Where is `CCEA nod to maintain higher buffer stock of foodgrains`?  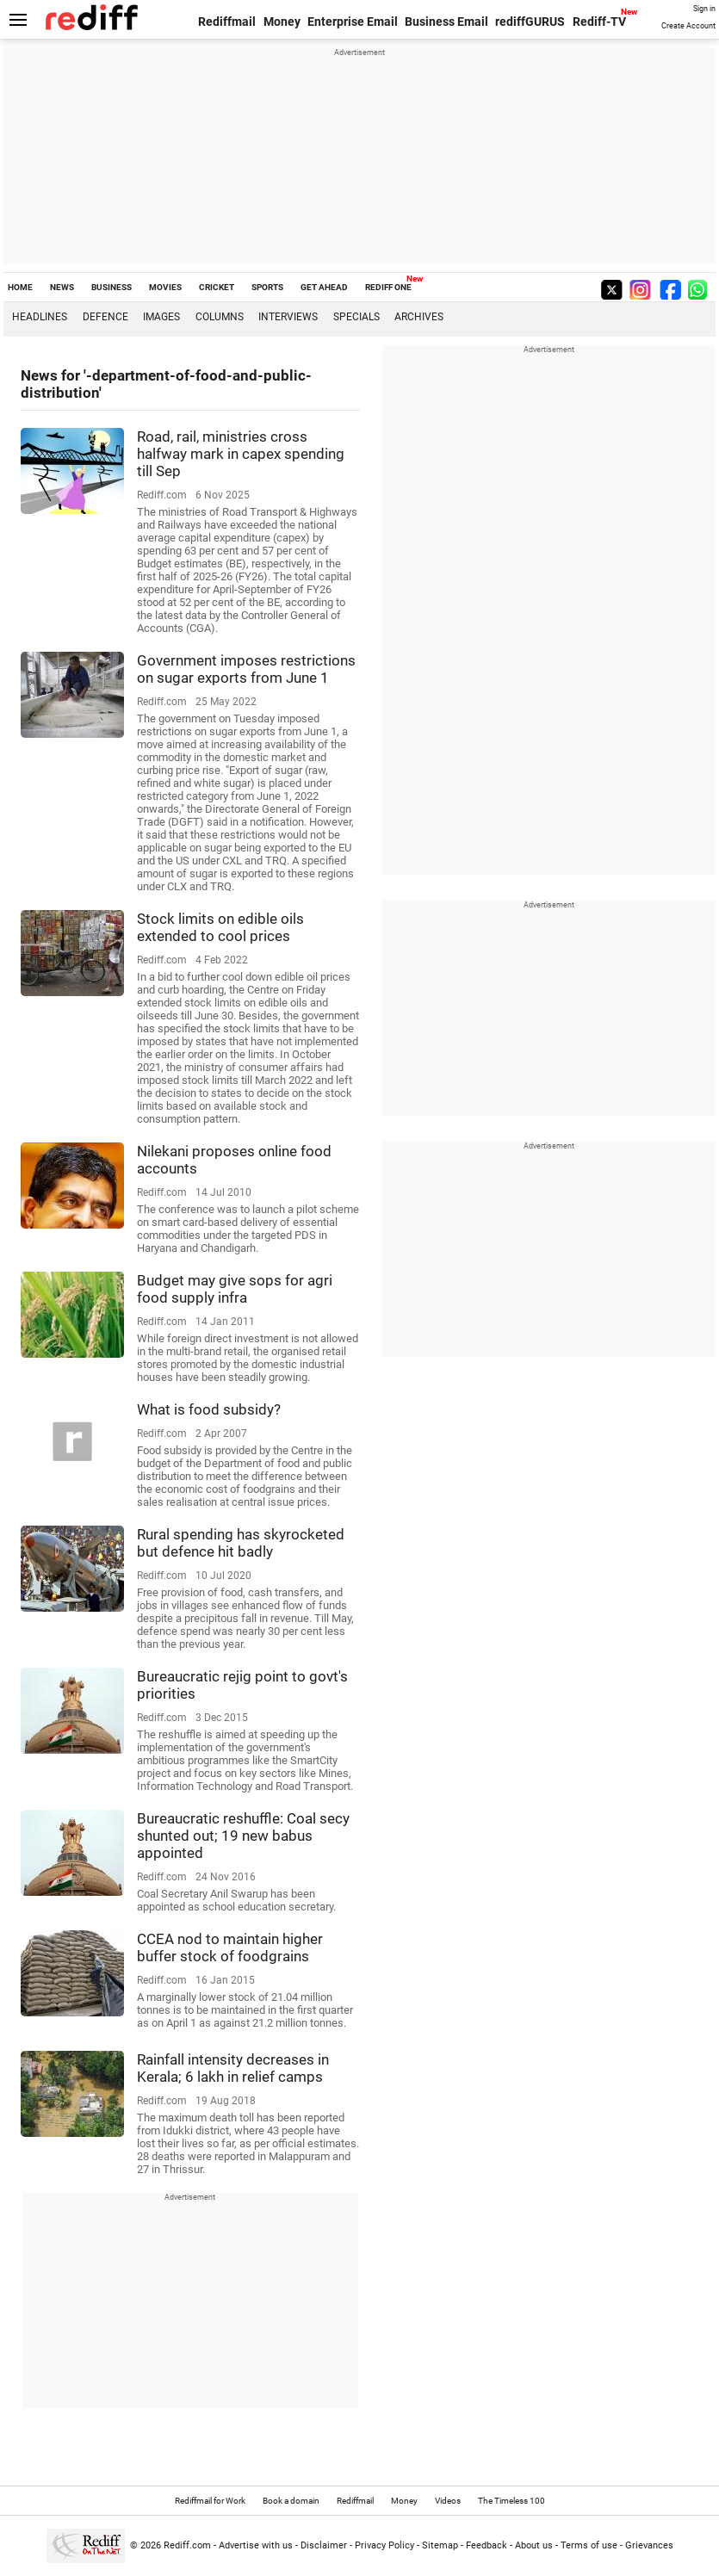
CCEA nod to maintain higher buffer stock of foodgrains is located at coordinates (230, 1947).